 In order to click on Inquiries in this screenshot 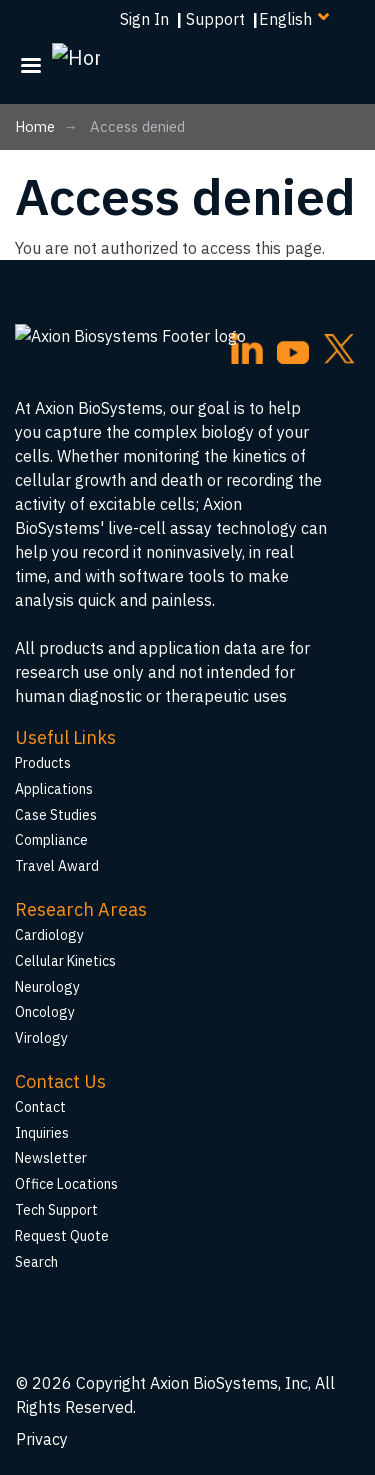, I will do `click(42, 1133)`.